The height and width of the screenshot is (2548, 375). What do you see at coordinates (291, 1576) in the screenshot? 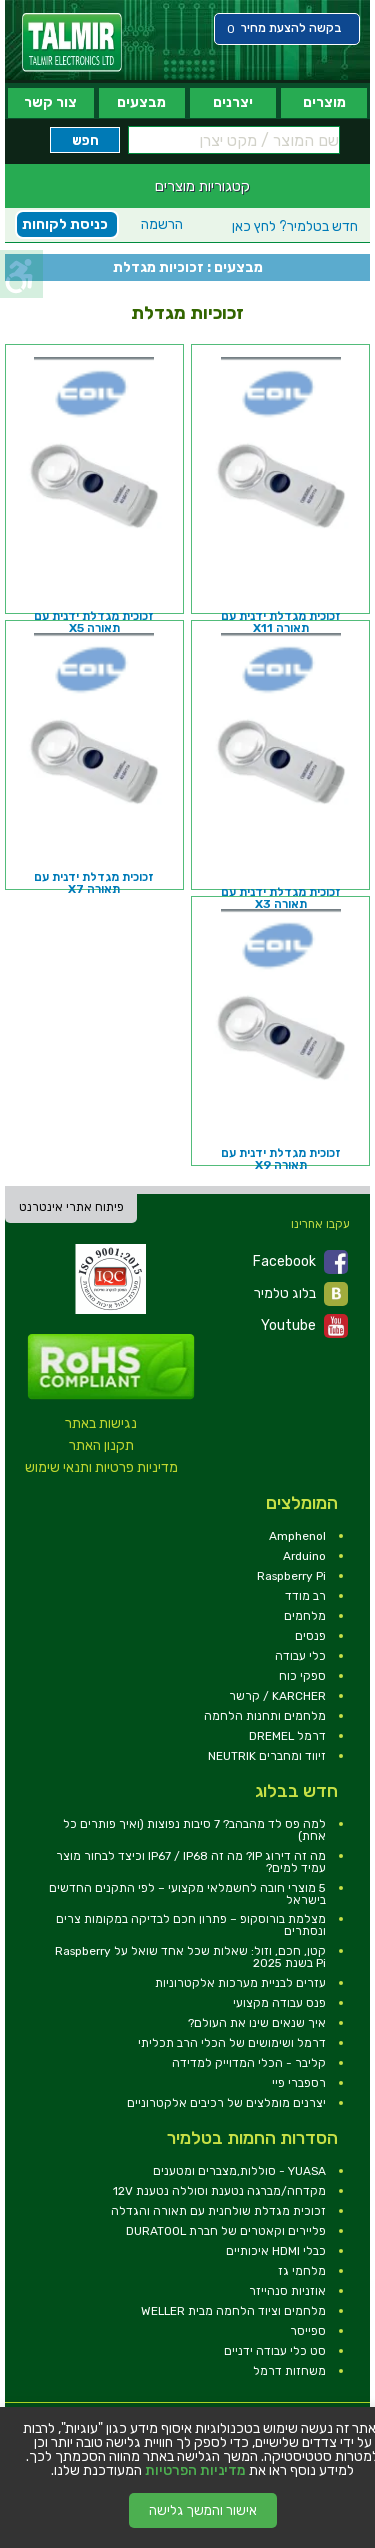
I see `Raspberry Pi [link]` at bounding box center [291, 1576].